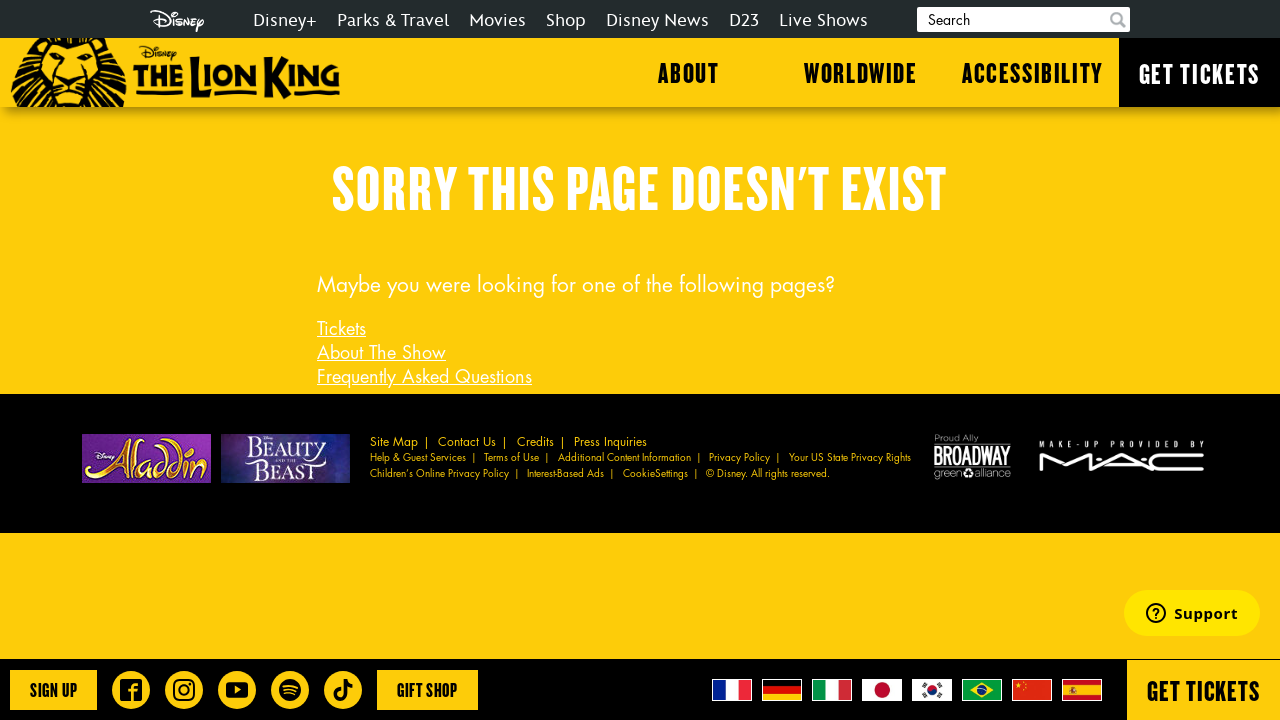  I want to click on Credits, so click(535, 442).